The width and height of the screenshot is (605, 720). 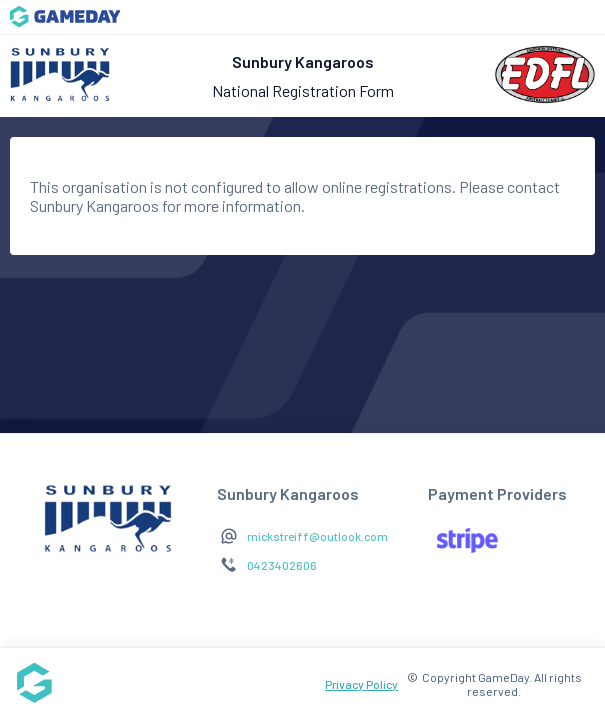 I want to click on mickstreiff@outlook.com, so click(x=317, y=536).